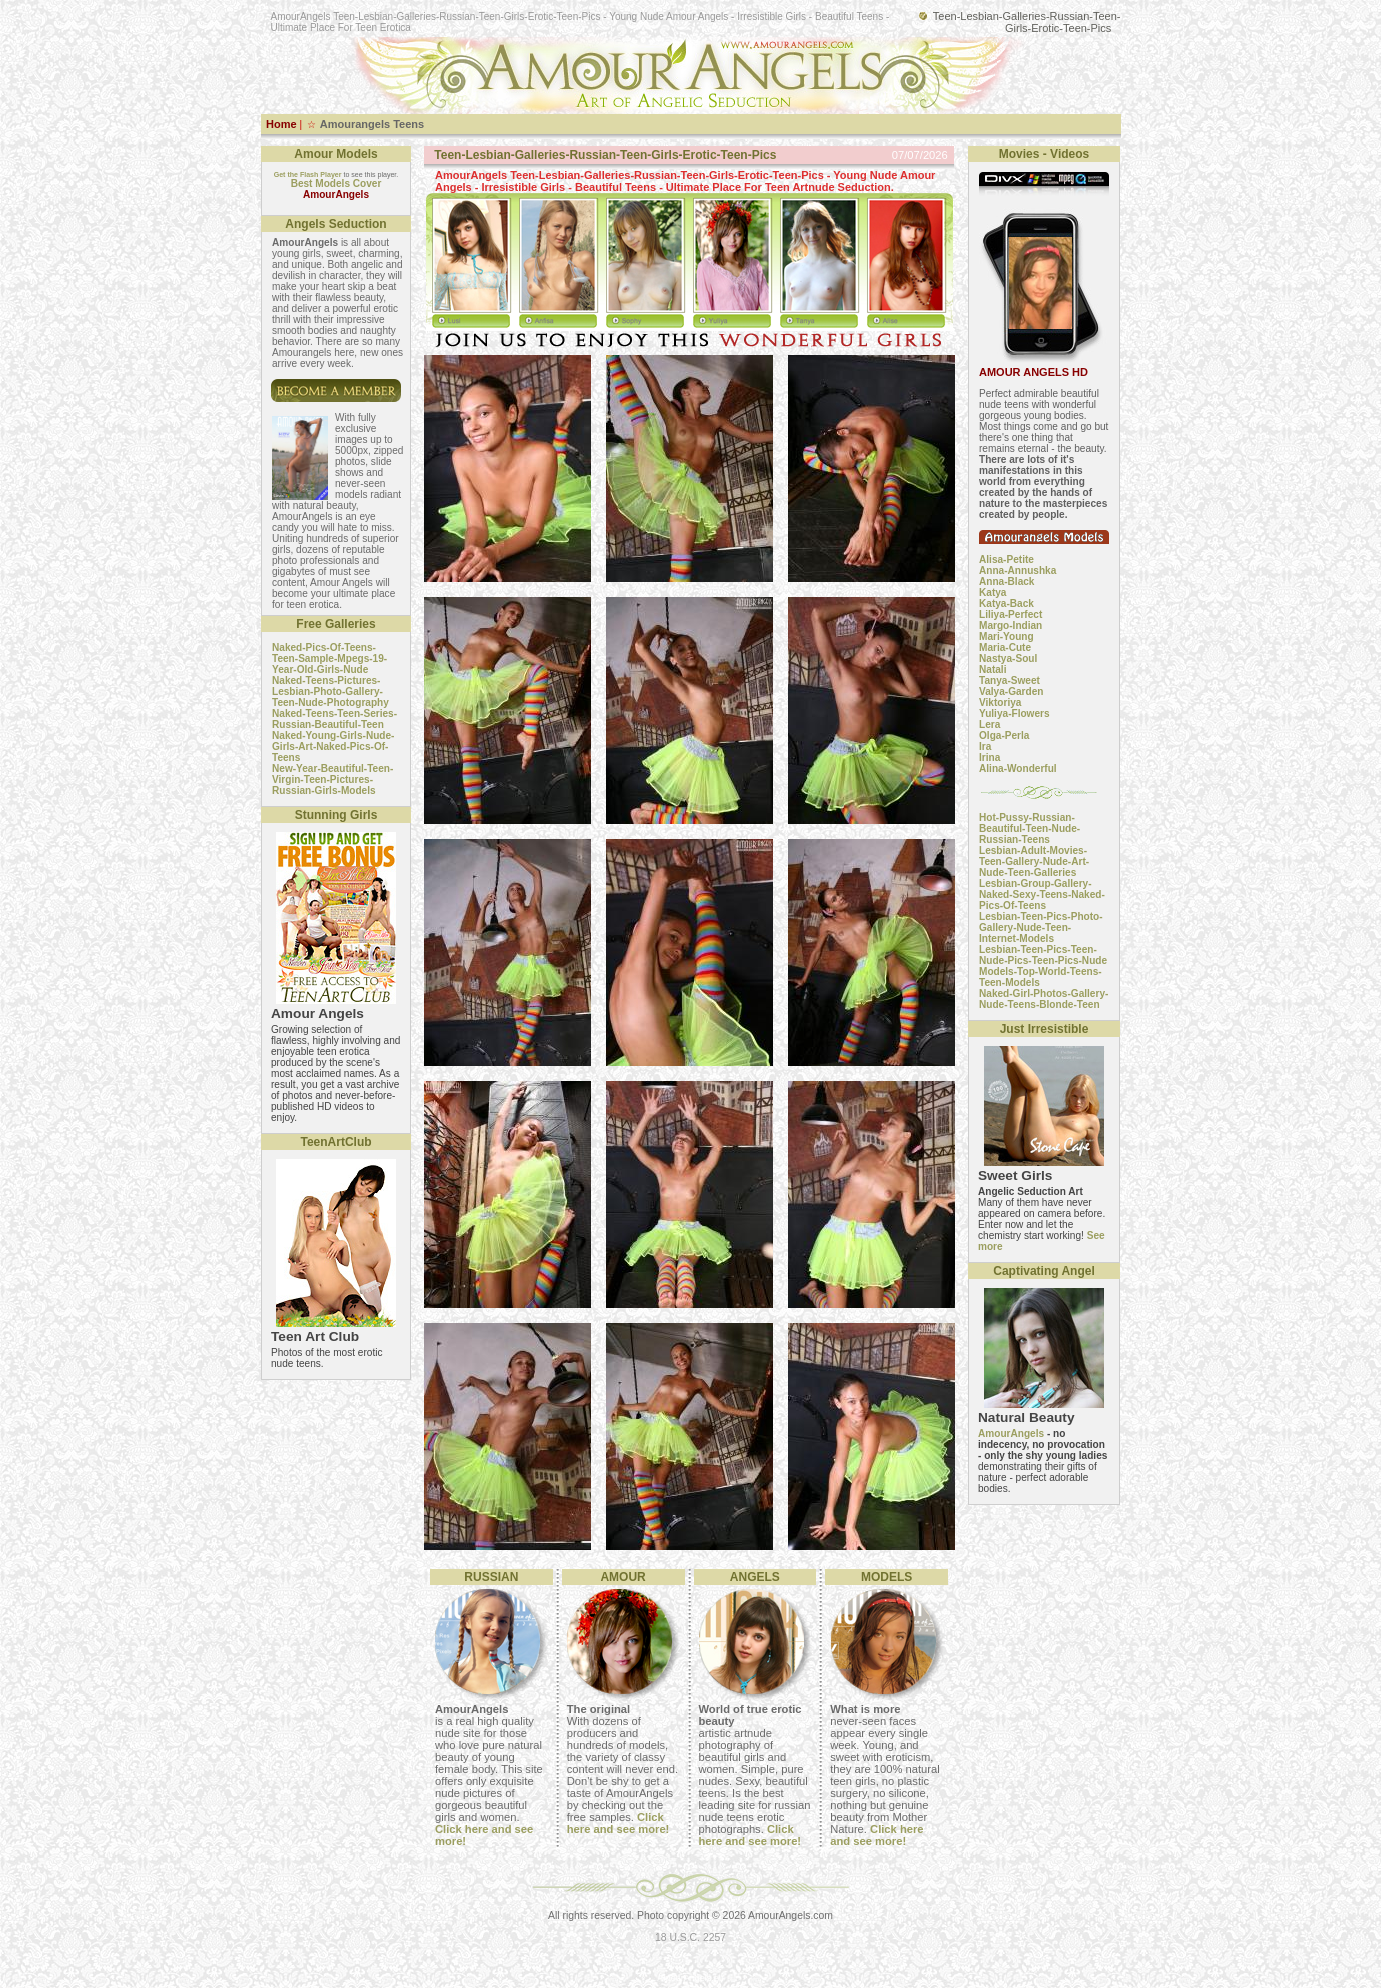 The image size is (1381, 1988). What do you see at coordinates (1009, 680) in the screenshot?
I see `Tanya-Sweet` at bounding box center [1009, 680].